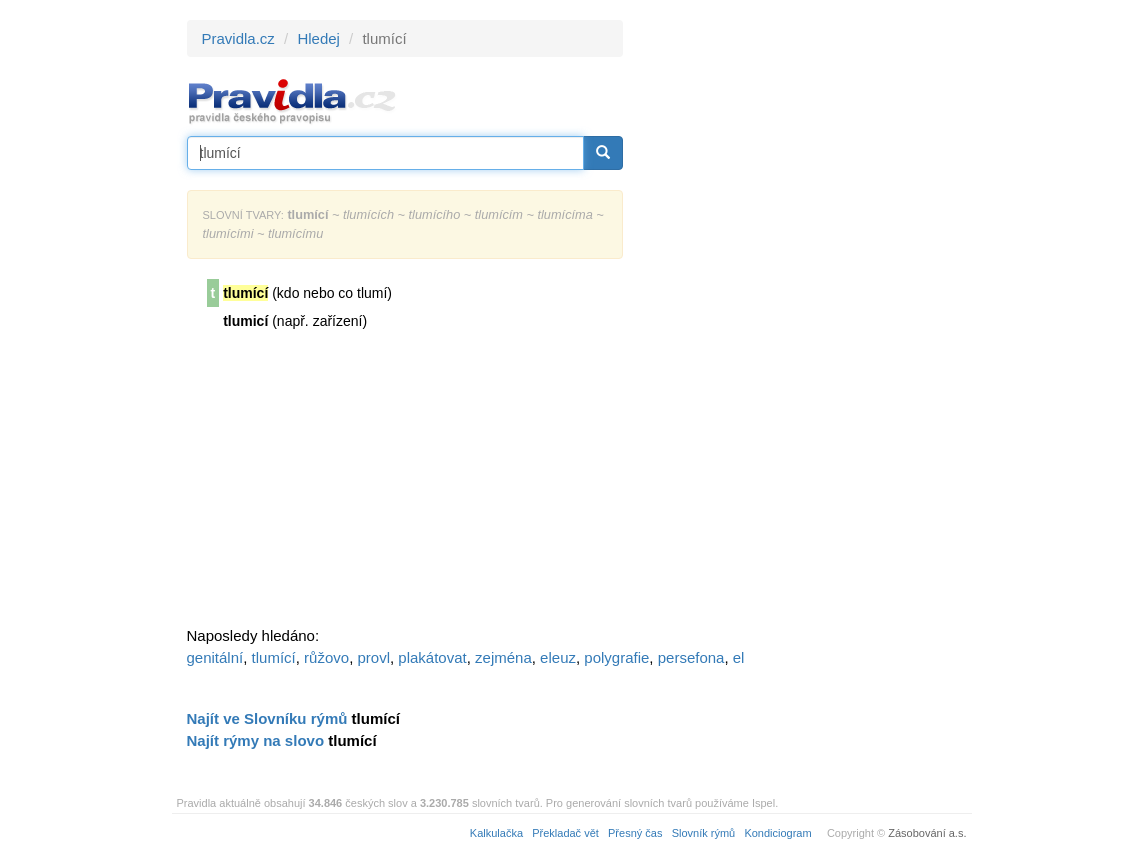 This screenshot has height=846, width=1143. I want to click on Kalkulačka, so click(496, 833).